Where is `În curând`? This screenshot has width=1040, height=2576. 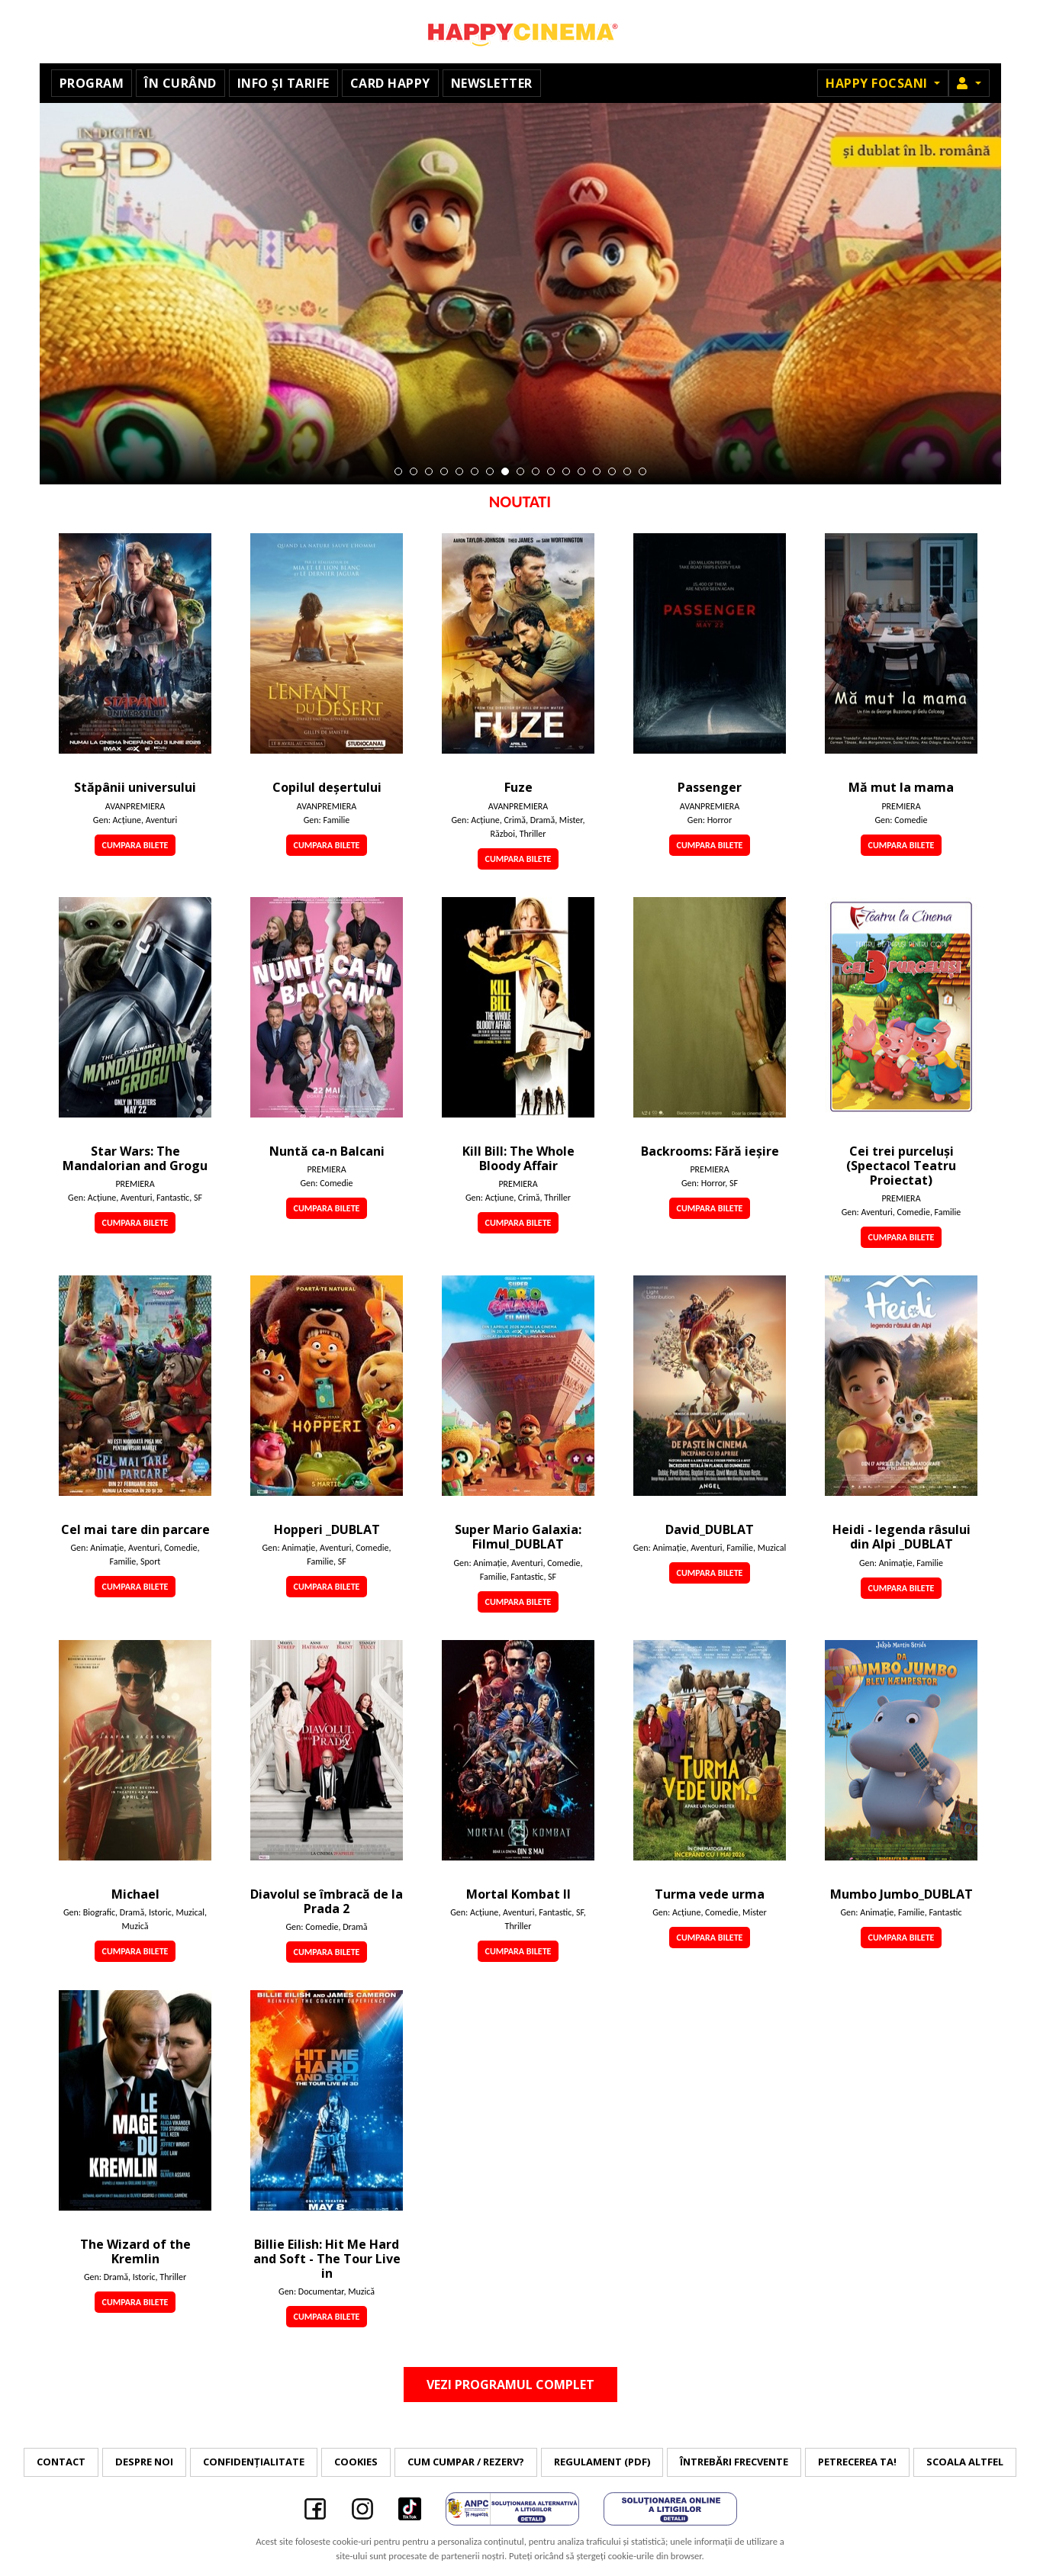 În curând is located at coordinates (180, 83).